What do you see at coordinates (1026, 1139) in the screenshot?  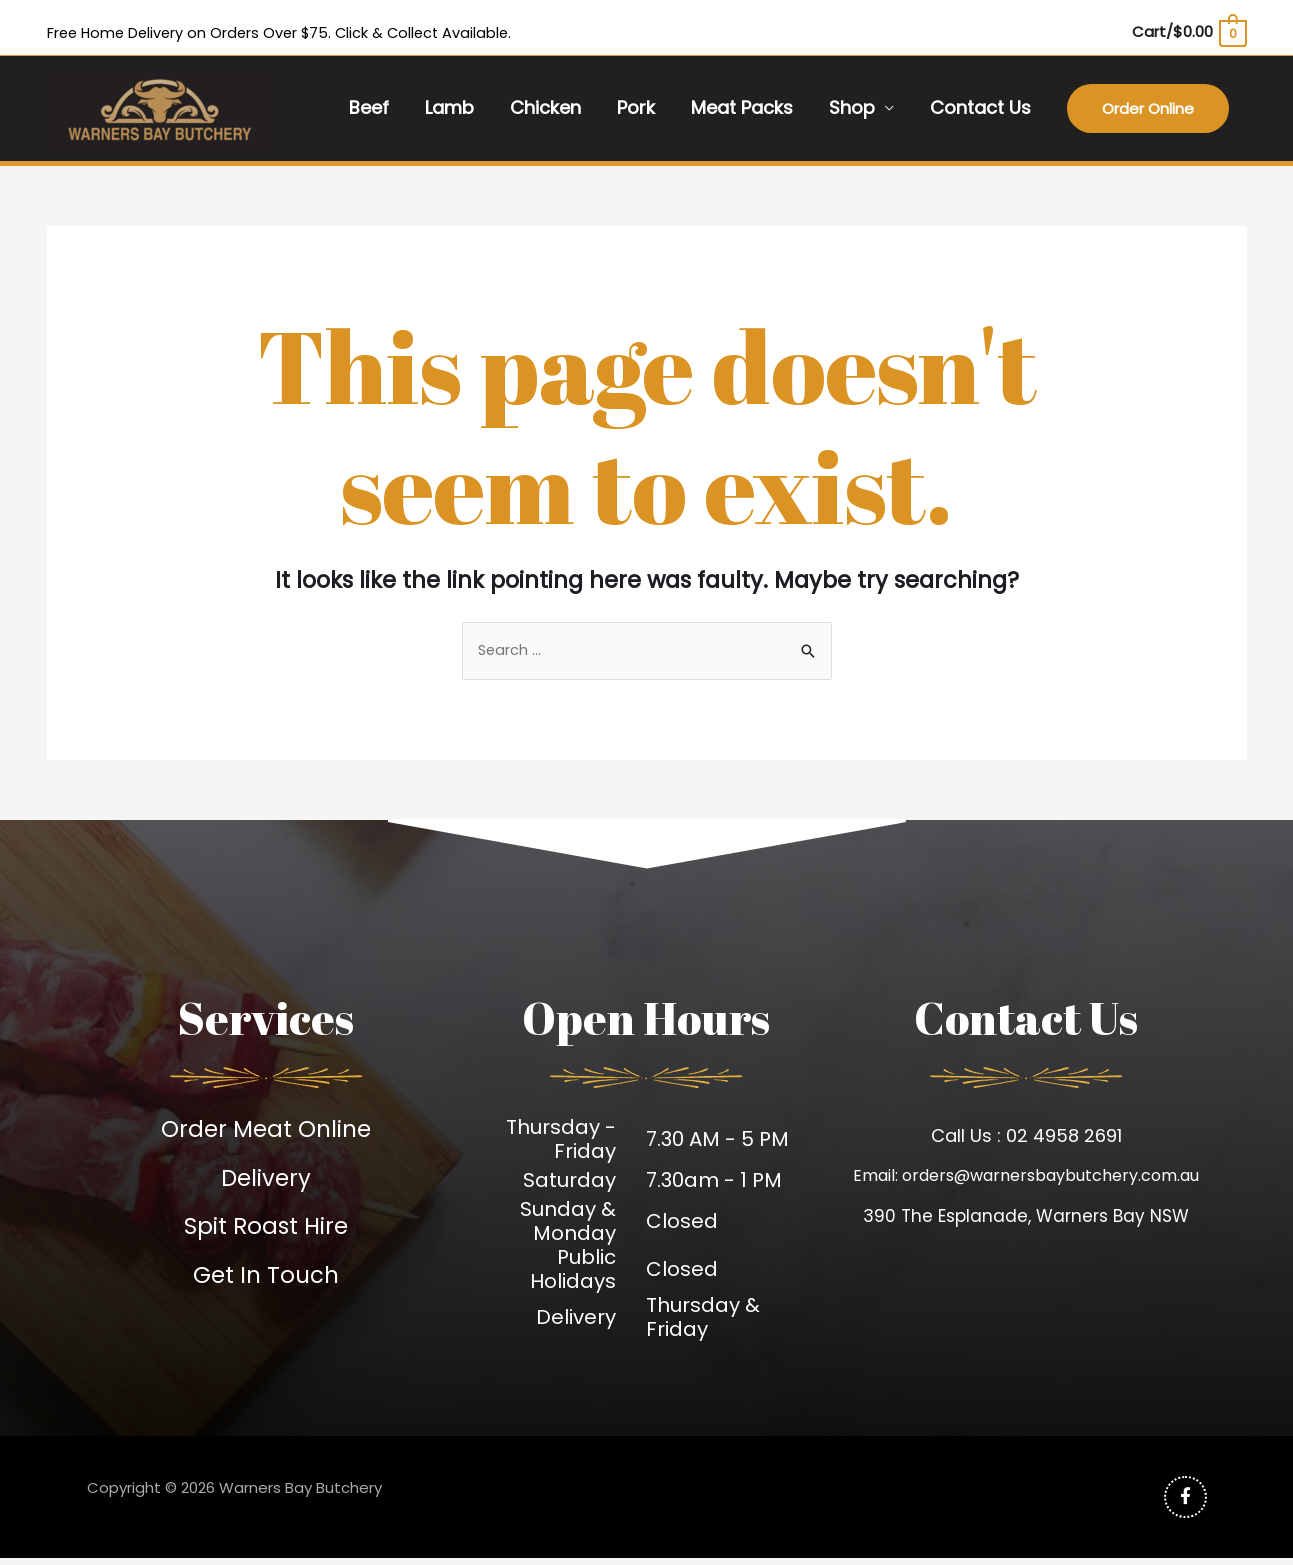 I see `Call Us : 02 4958 2691` at bounding box center [1026, 1139].